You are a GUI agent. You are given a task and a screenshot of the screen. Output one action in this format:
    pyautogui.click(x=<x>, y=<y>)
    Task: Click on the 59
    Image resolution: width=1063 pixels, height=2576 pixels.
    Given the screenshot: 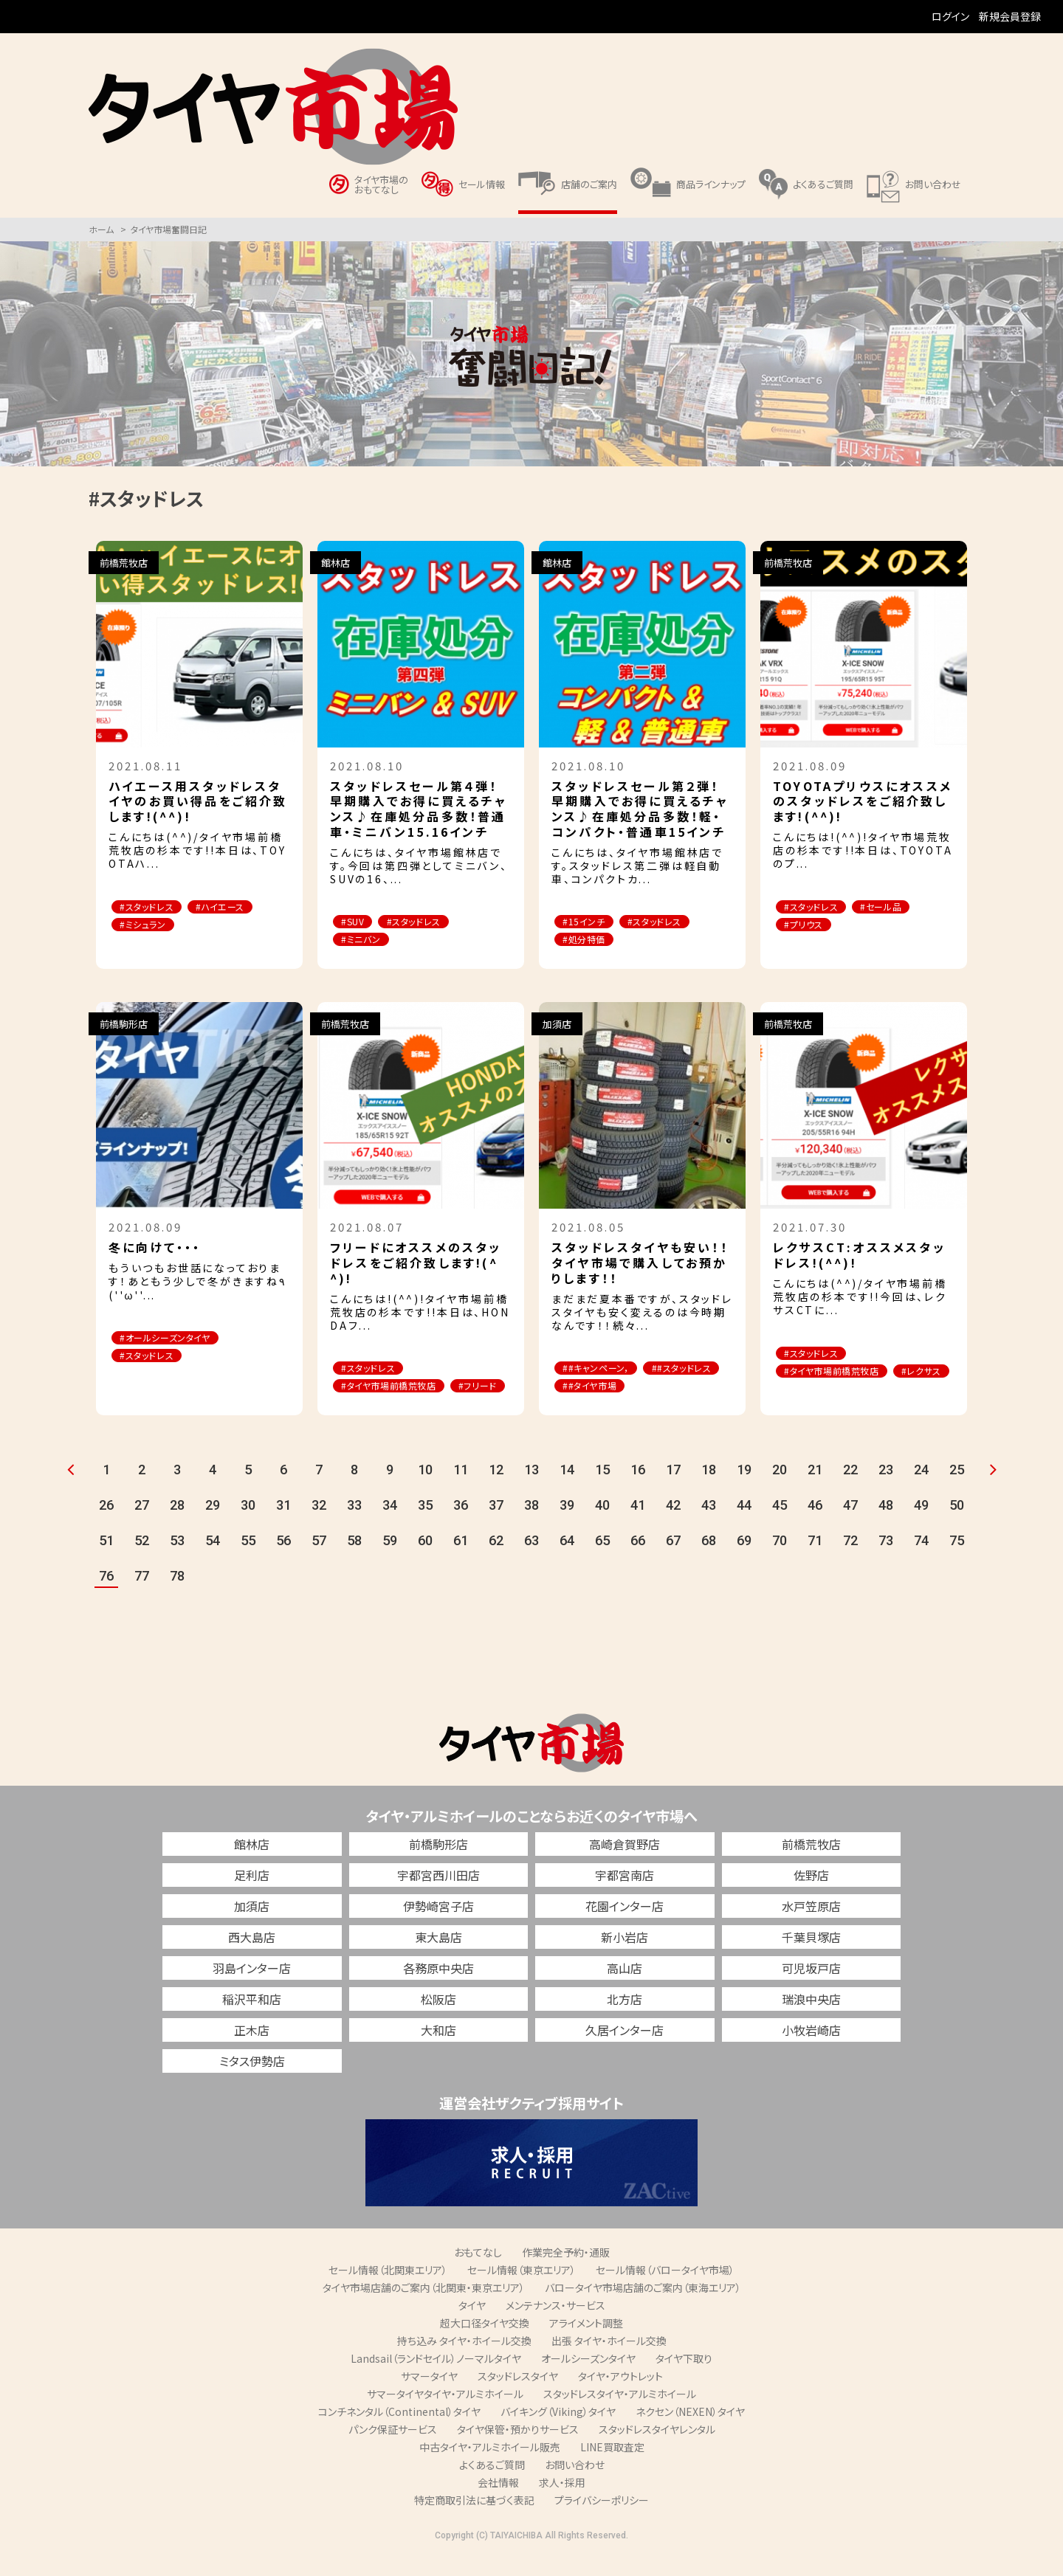 What is the action you would take?
    pyautogui.click(x=389, y=1562)
    